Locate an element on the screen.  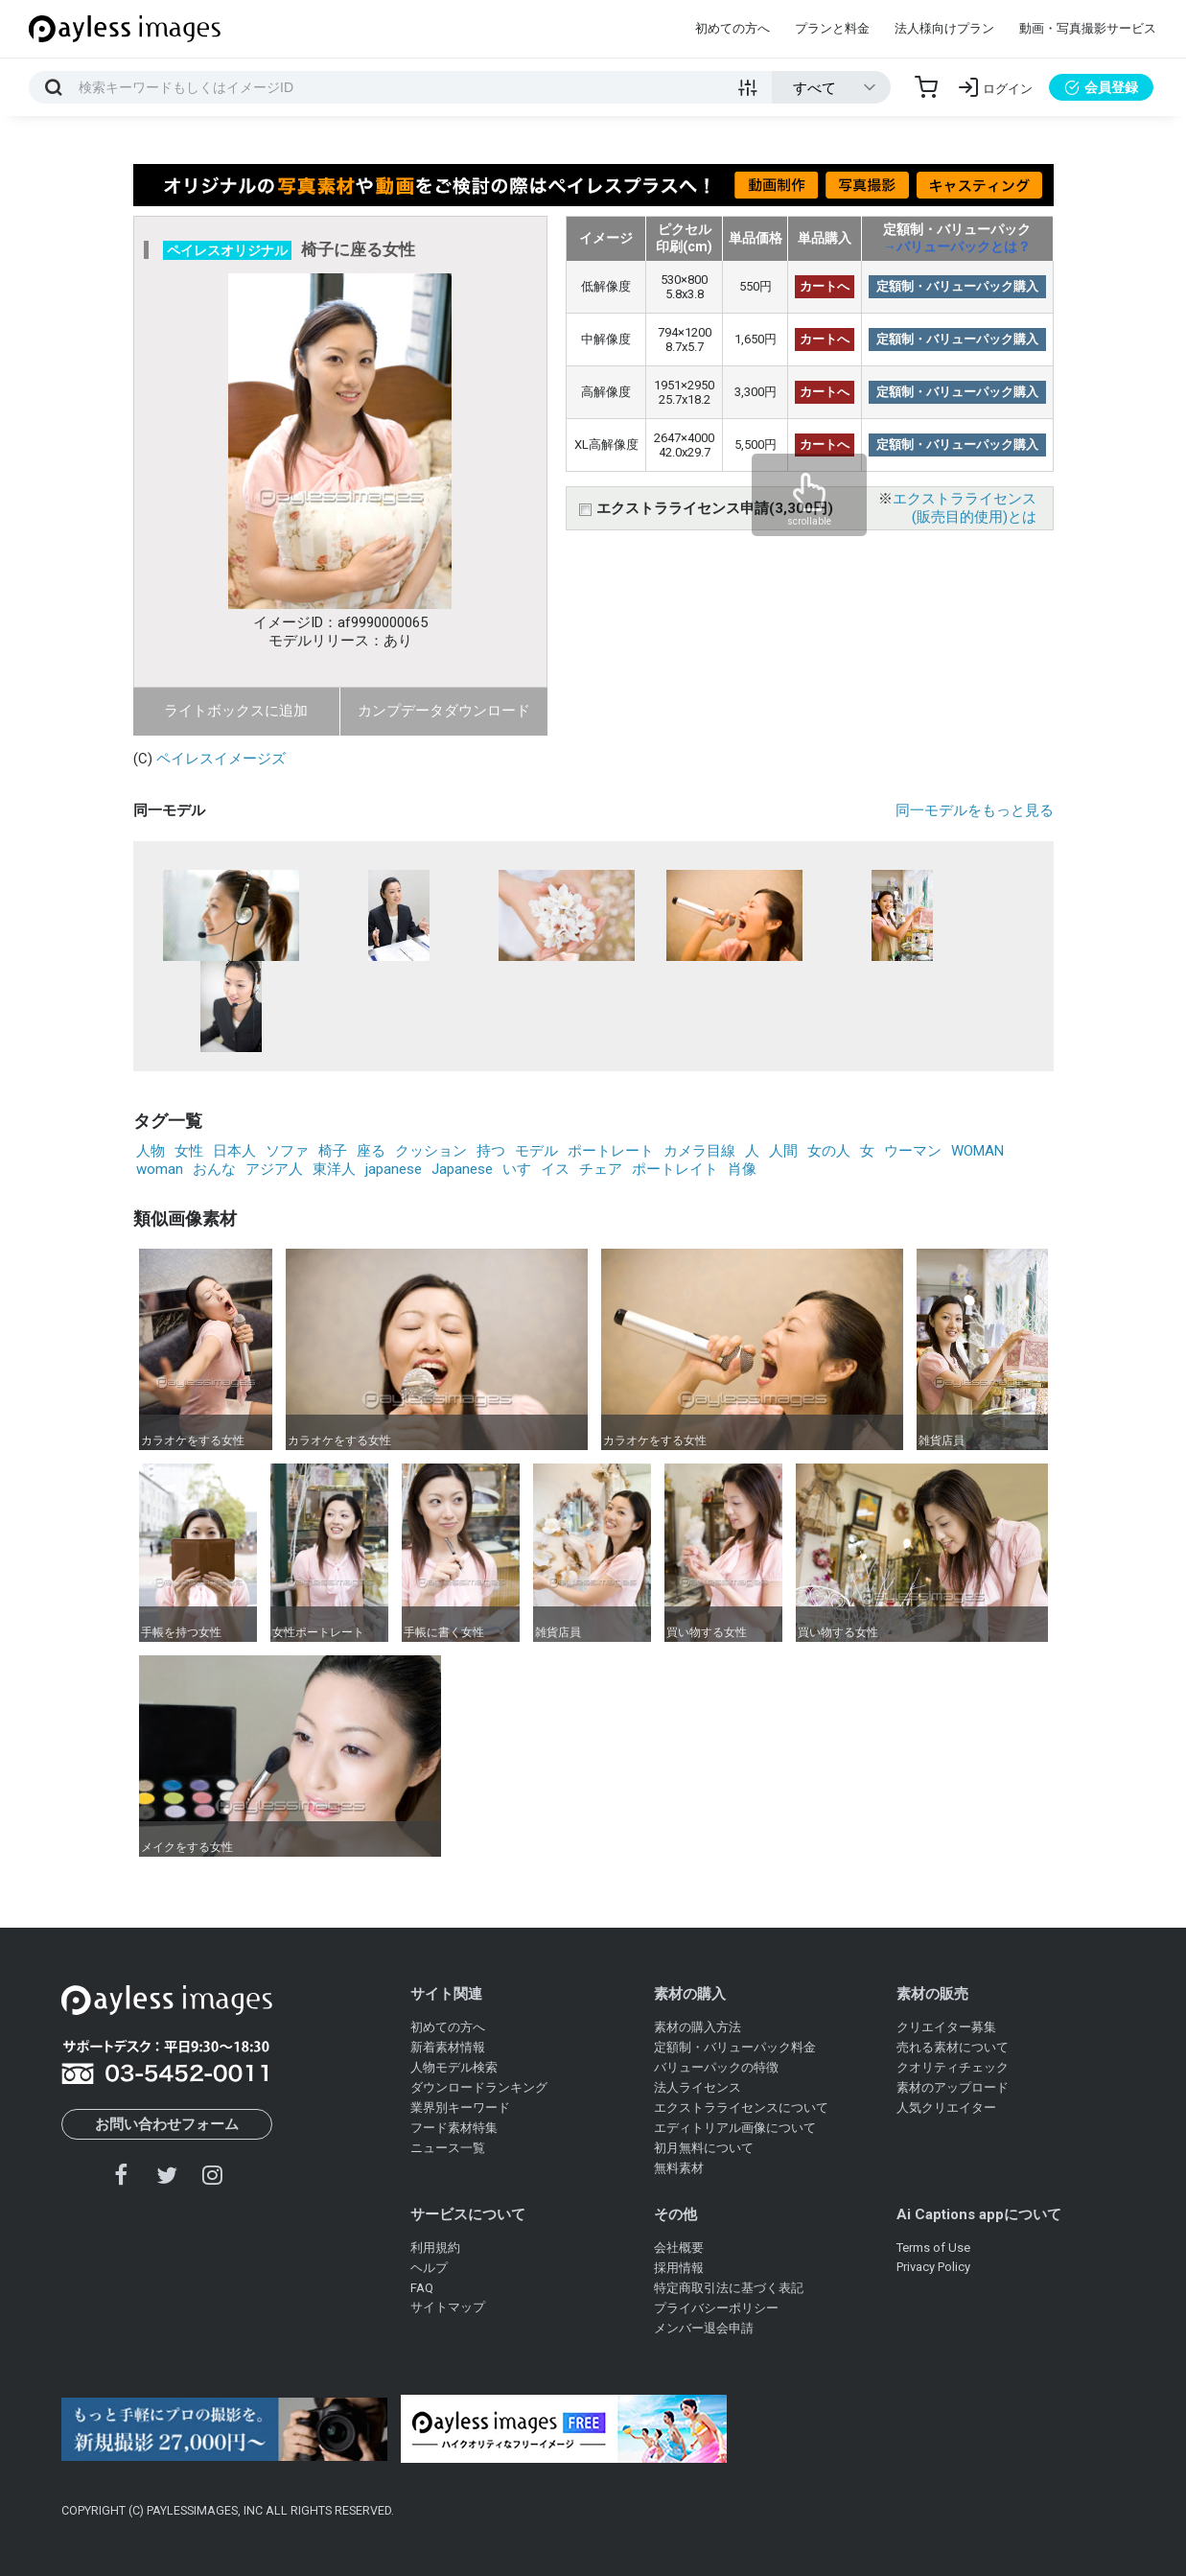
エディトリアル画像について is located at coordinates (735, 2127).